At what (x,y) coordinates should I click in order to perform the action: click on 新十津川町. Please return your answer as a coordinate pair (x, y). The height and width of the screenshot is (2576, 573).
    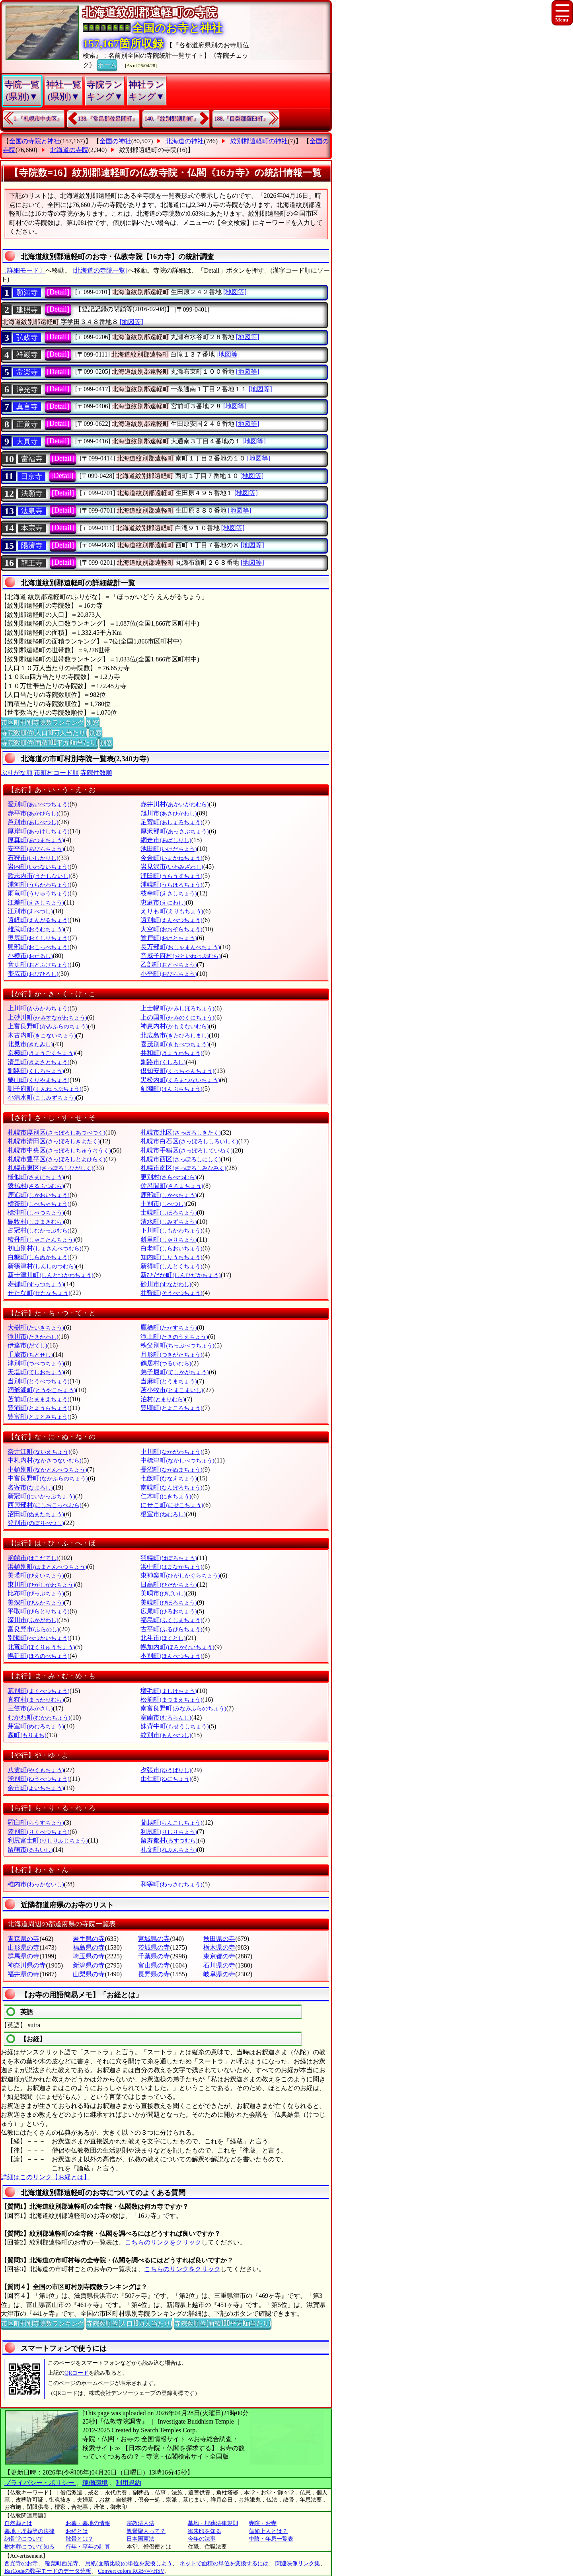
    Looking at the image, I should click on (50, 1274).